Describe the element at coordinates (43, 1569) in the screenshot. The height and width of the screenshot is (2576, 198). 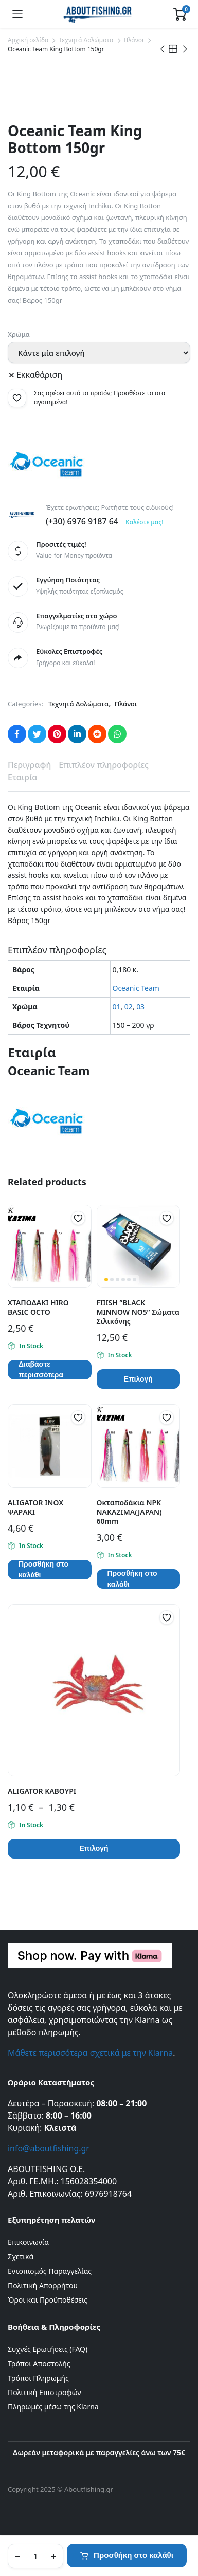
I see `Προσθήκη στο καλάθι [button]` at that location.